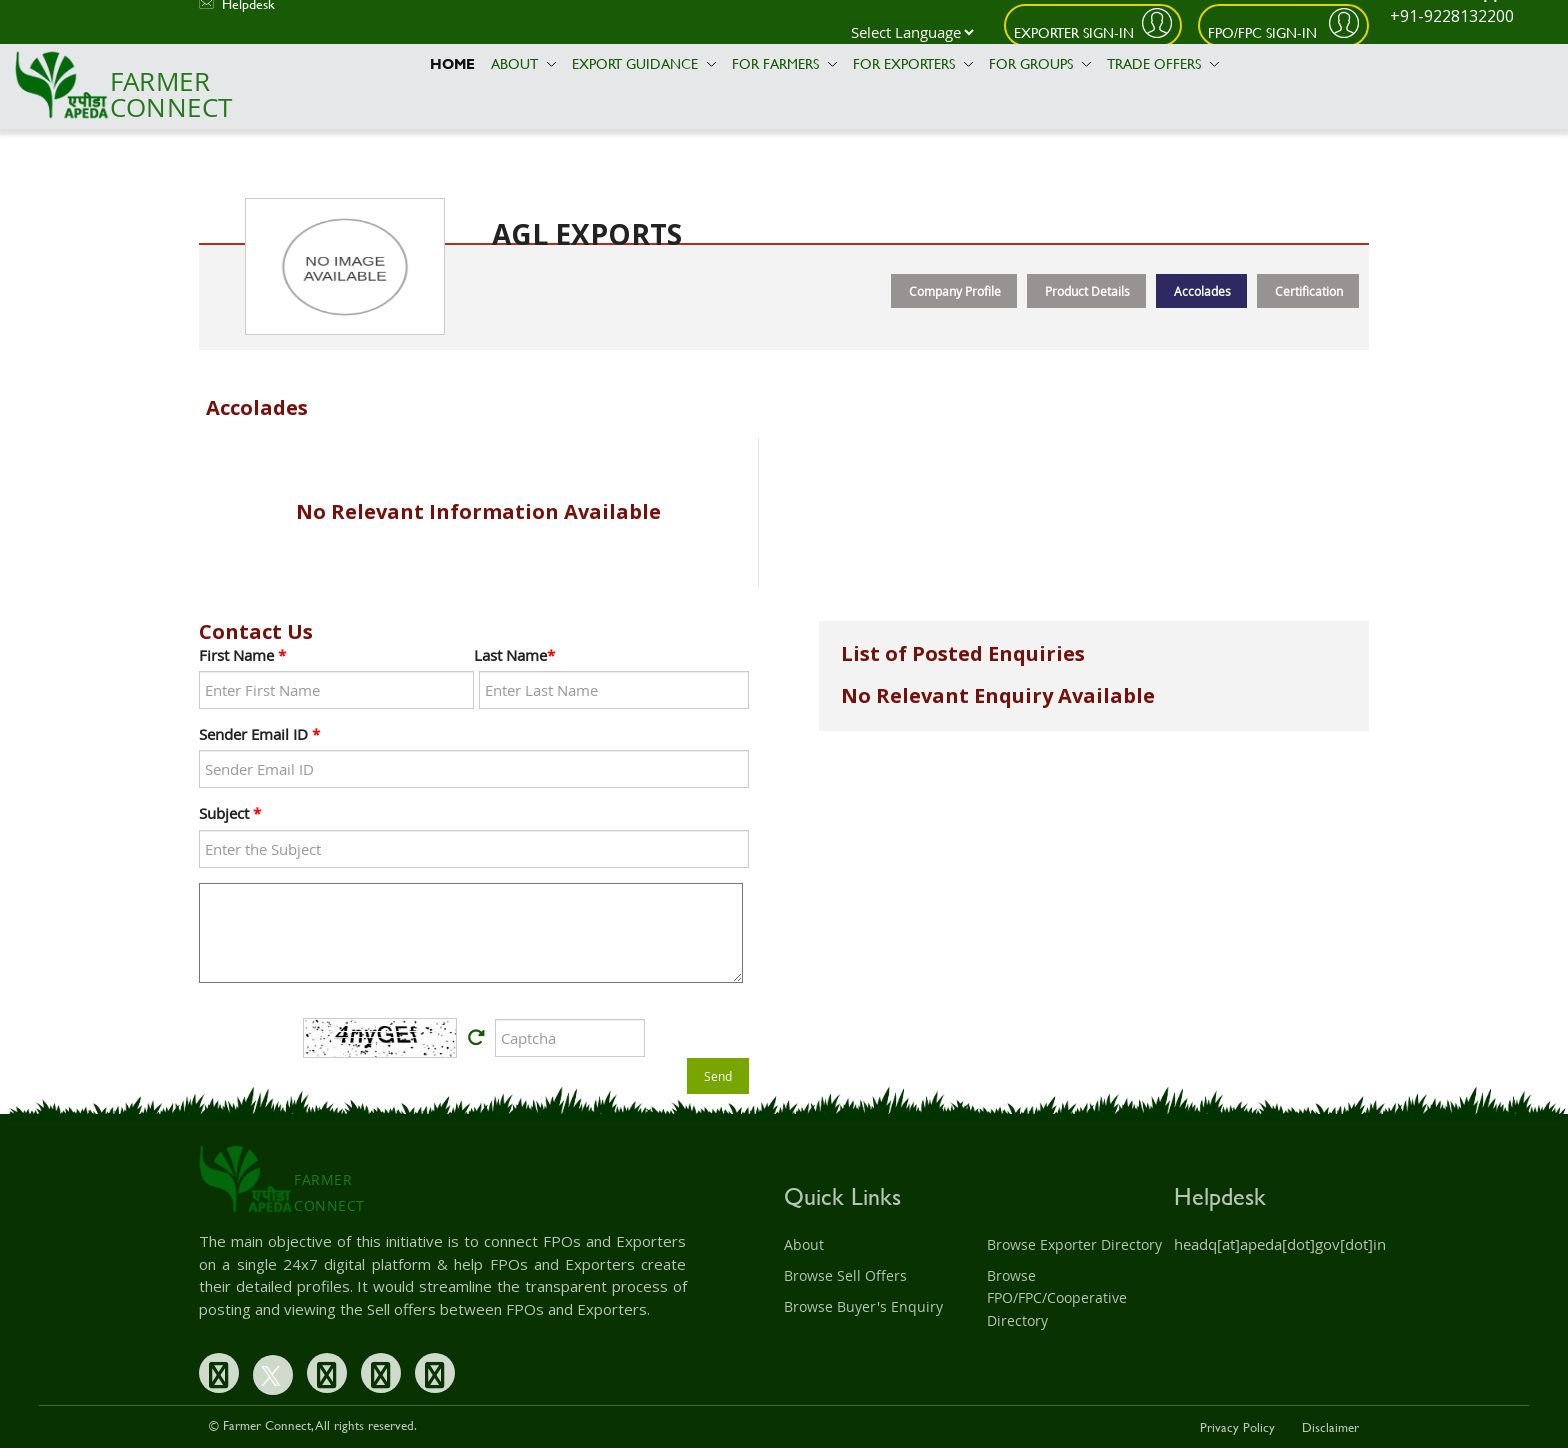  What do you see at coordinates (452, 63) in the screenshot?
I see `Home` at bounding box center [452, 63].